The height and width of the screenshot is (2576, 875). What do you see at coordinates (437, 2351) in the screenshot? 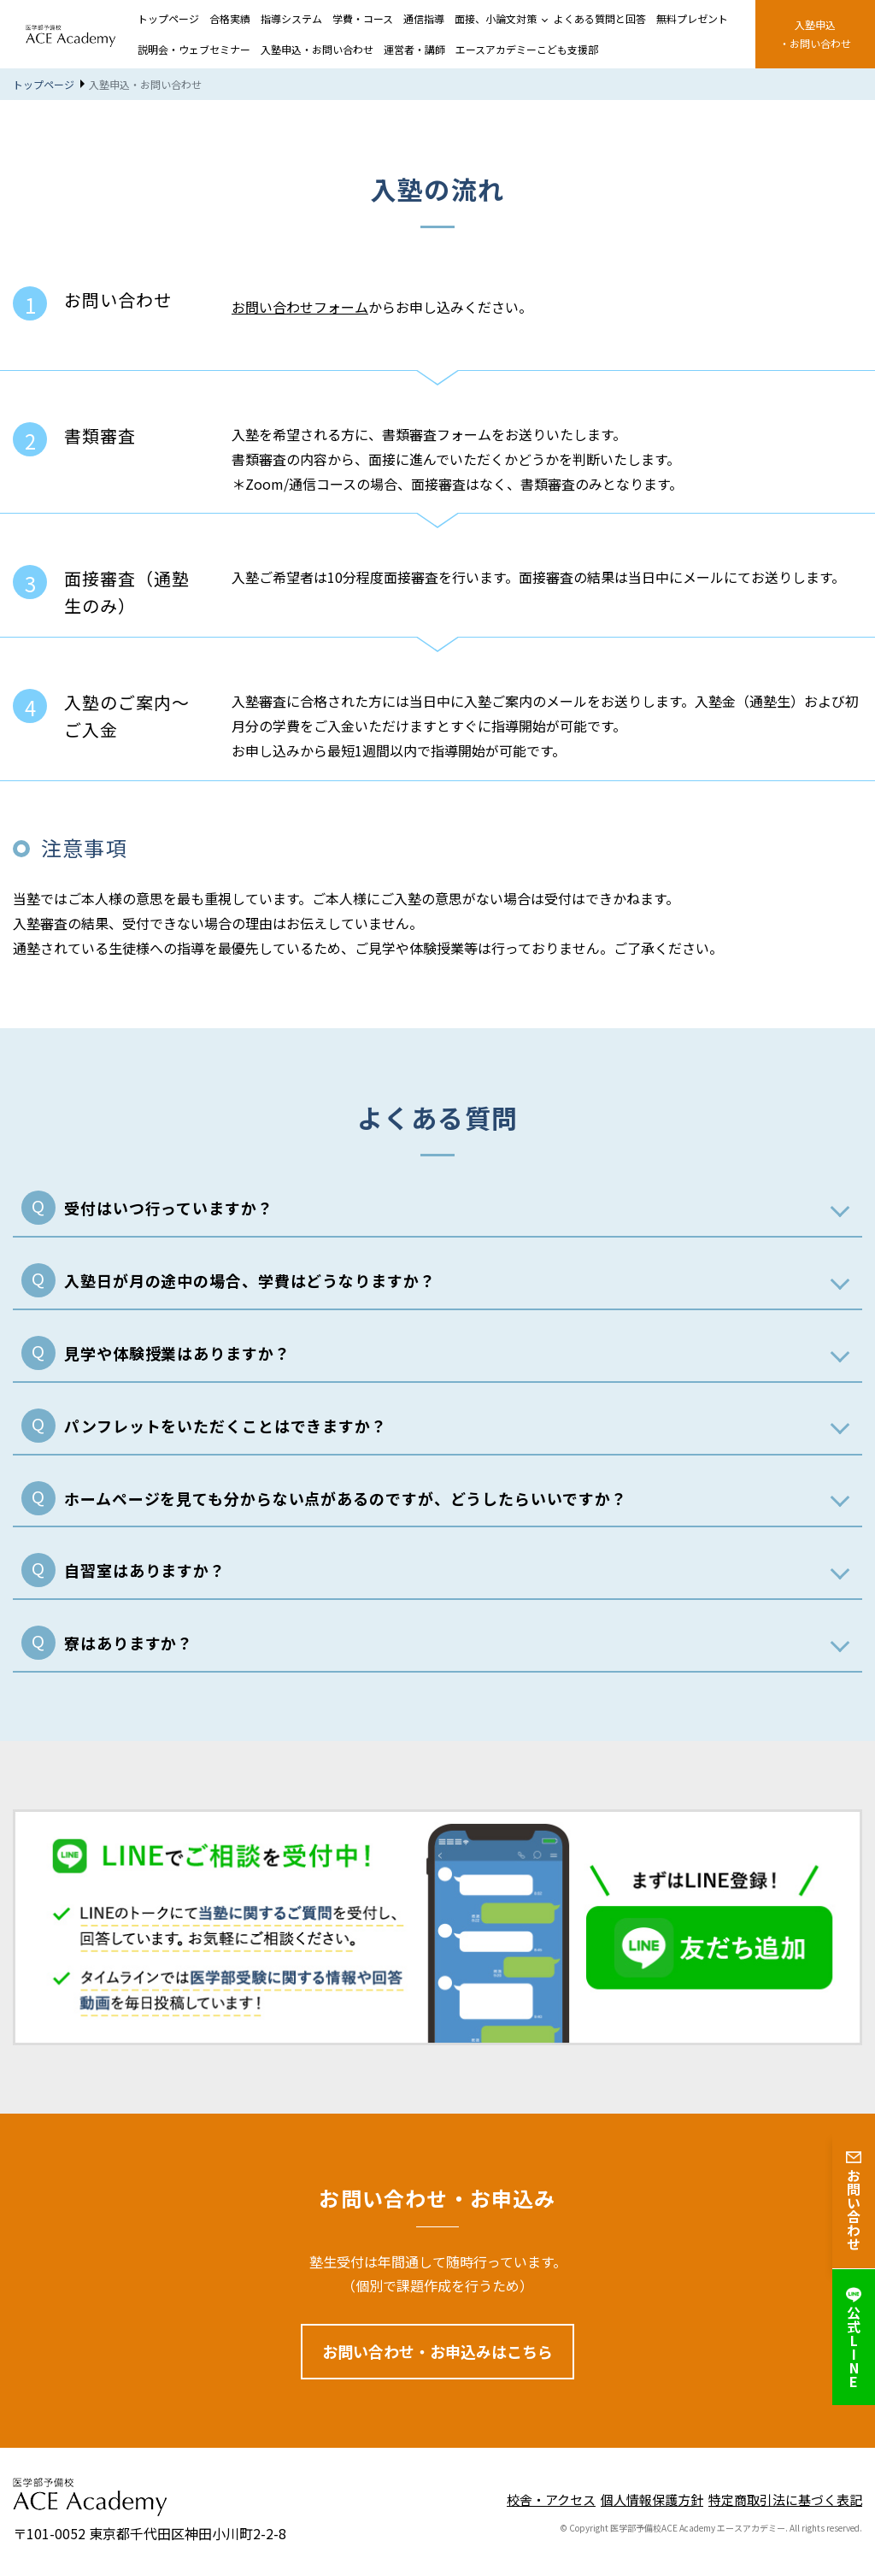
I see `お問い合わせ・お申込みはこちら` at bounding box center [437, 2351].